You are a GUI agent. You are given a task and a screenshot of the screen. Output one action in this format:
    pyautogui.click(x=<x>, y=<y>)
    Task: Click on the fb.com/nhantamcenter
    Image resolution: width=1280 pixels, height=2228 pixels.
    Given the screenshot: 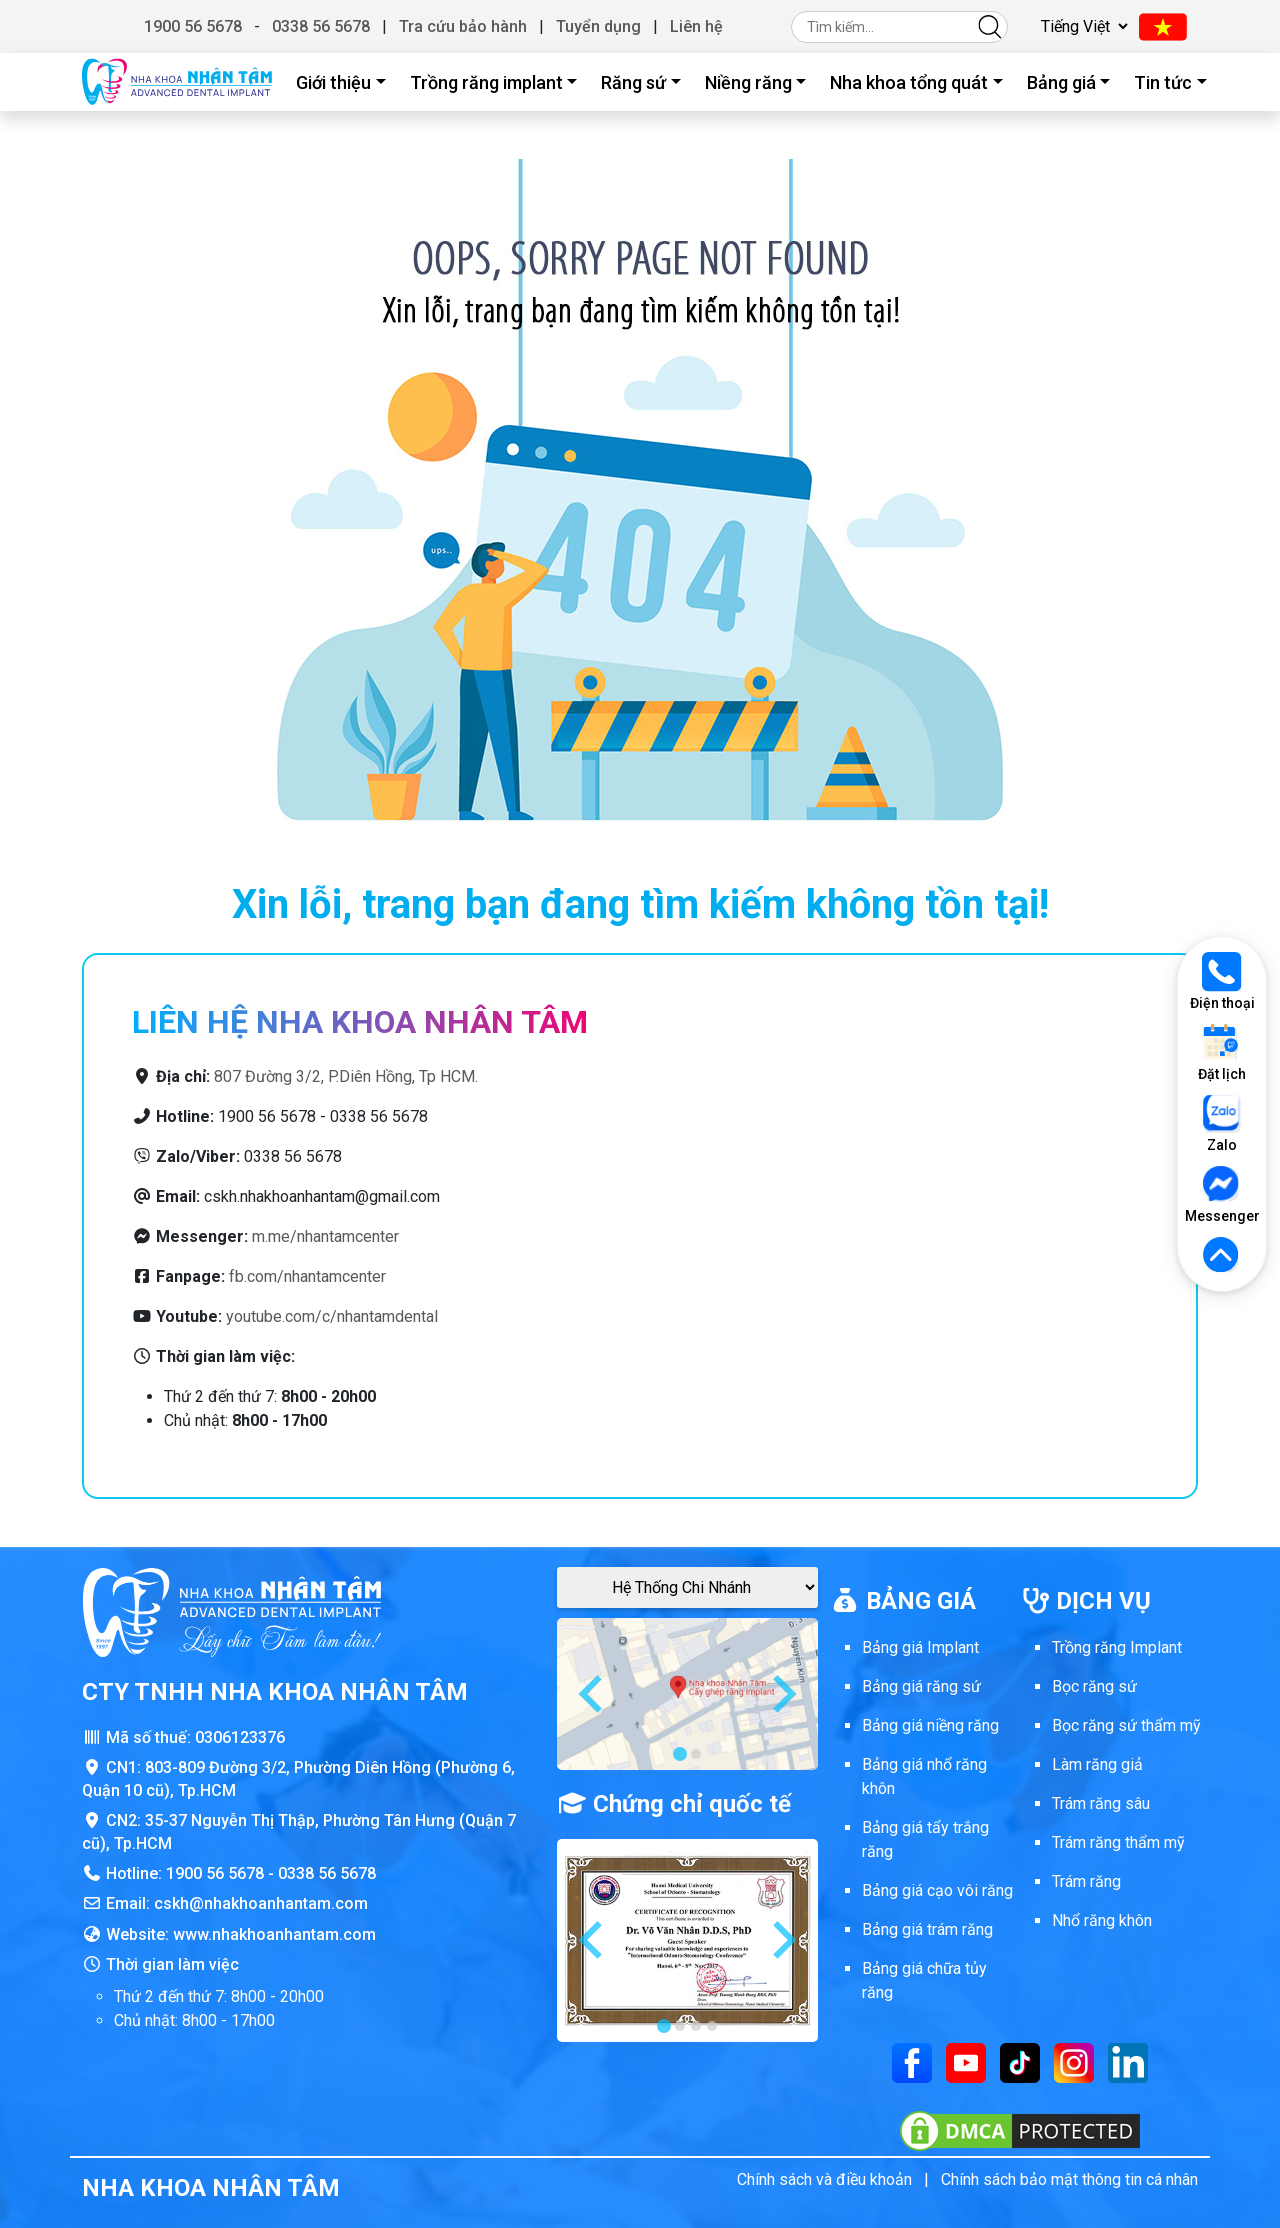 What is the action you would take?
    pyautogui.click(x=307, y=1276)
    